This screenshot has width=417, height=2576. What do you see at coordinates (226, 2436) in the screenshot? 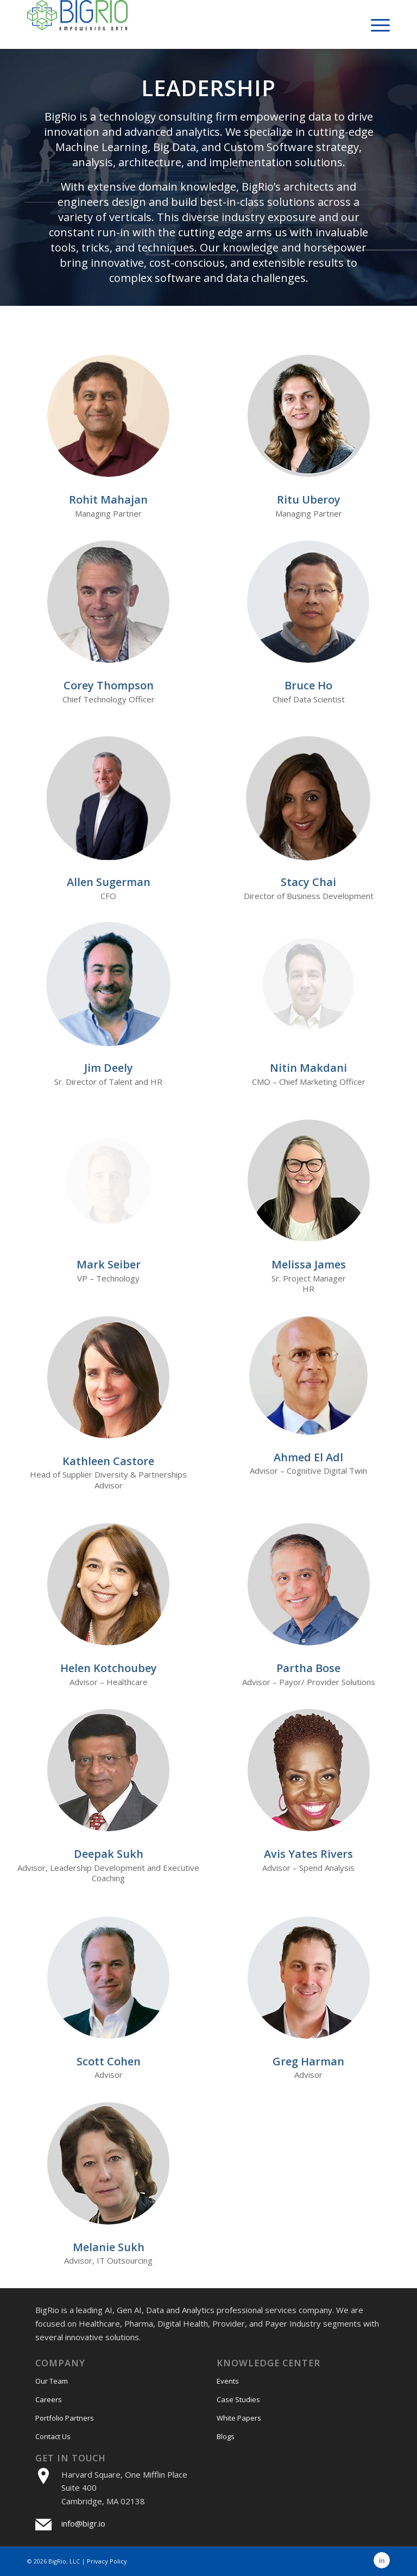
I see `Blogs` at bounding box center [226, 2436].